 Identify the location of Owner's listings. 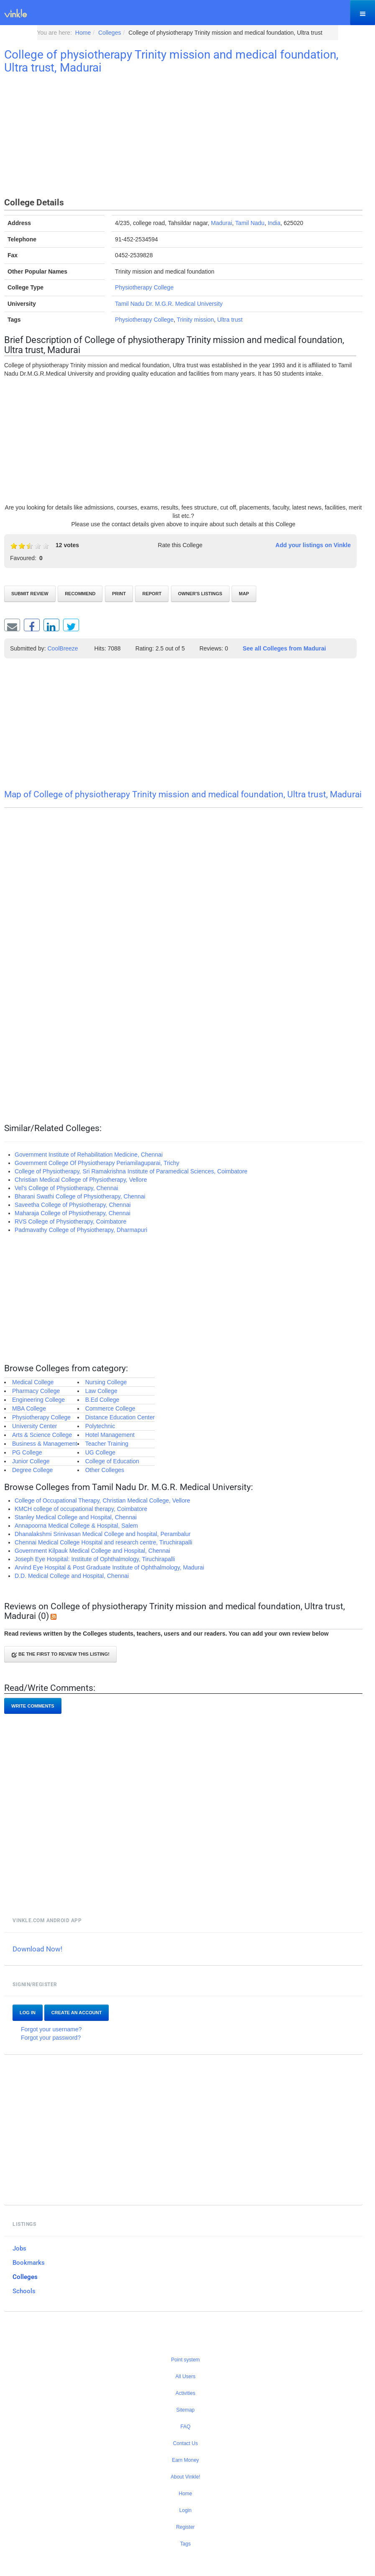
(200, 593).